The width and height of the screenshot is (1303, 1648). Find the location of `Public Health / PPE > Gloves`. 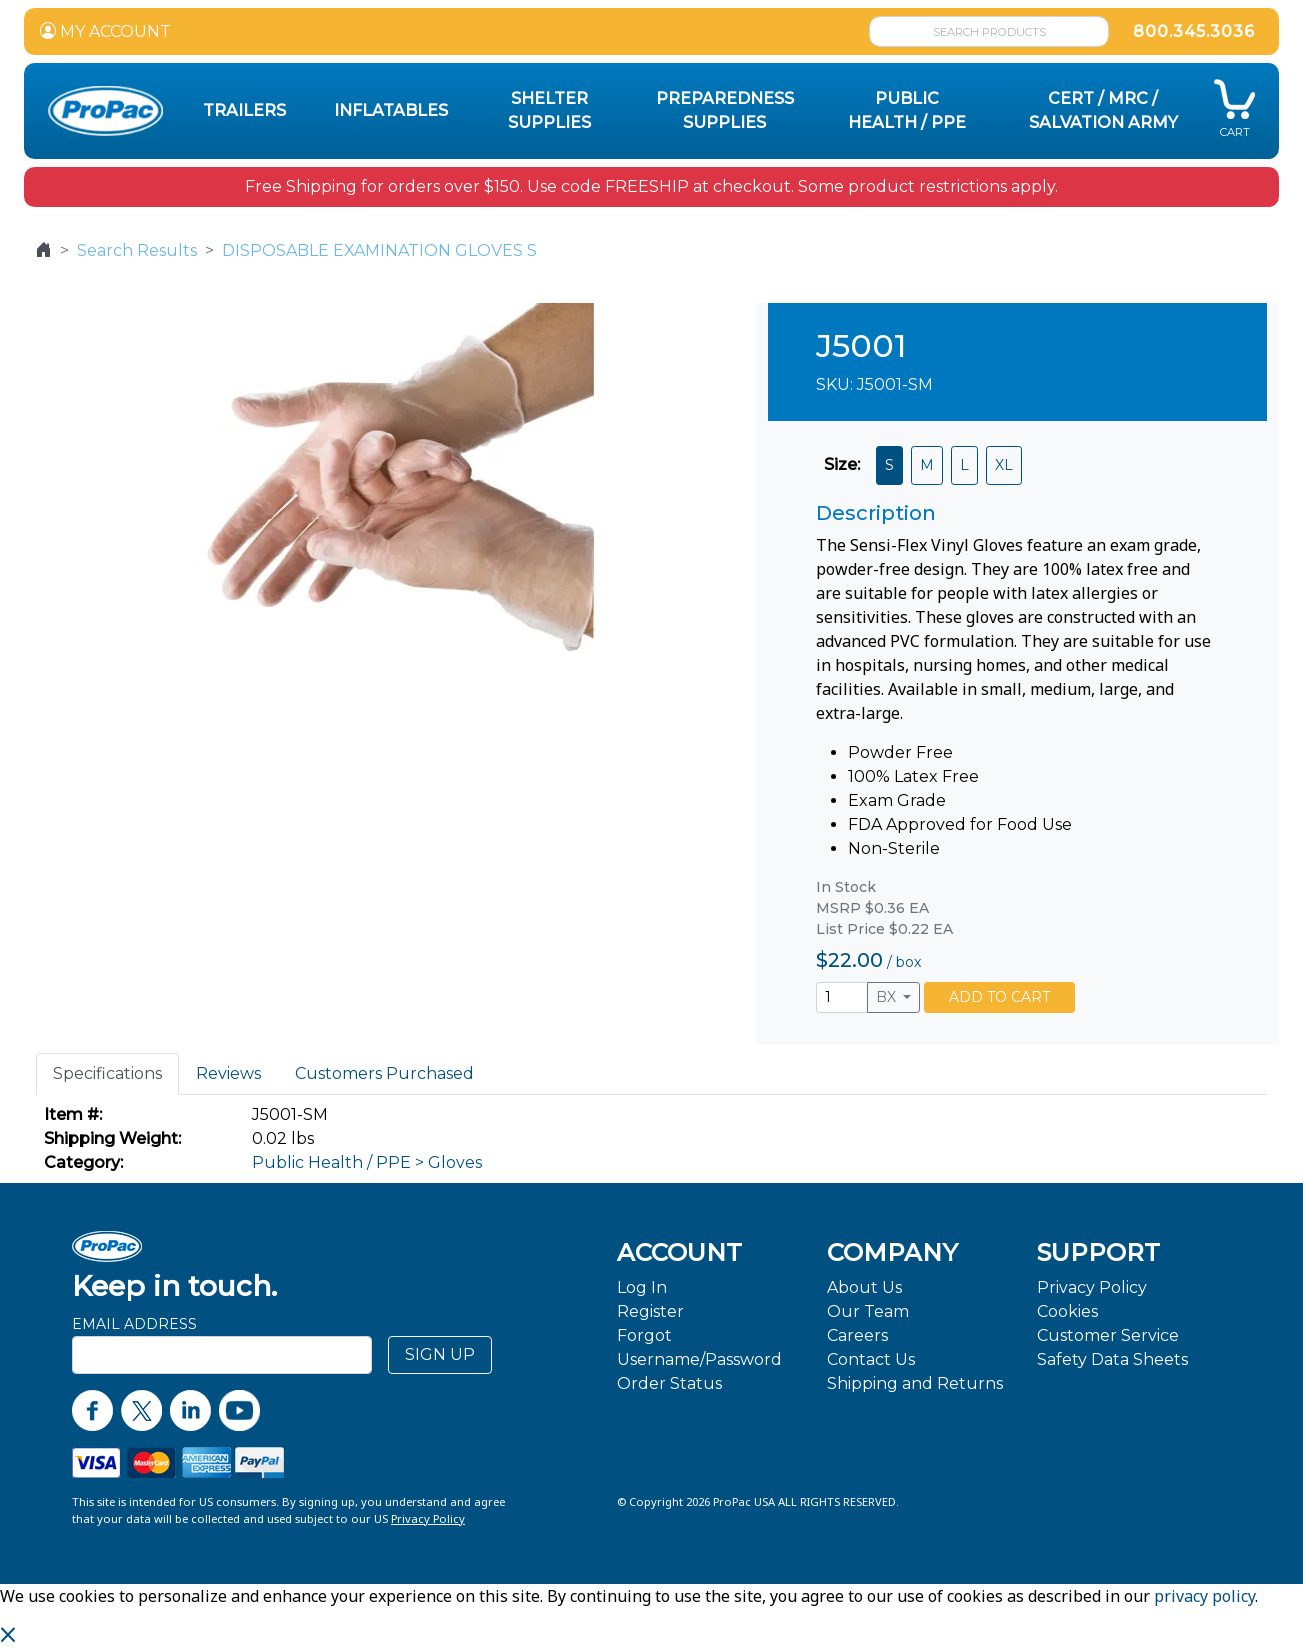

Public Health / PPE > Gloves is located at coordinates (367, 1162).